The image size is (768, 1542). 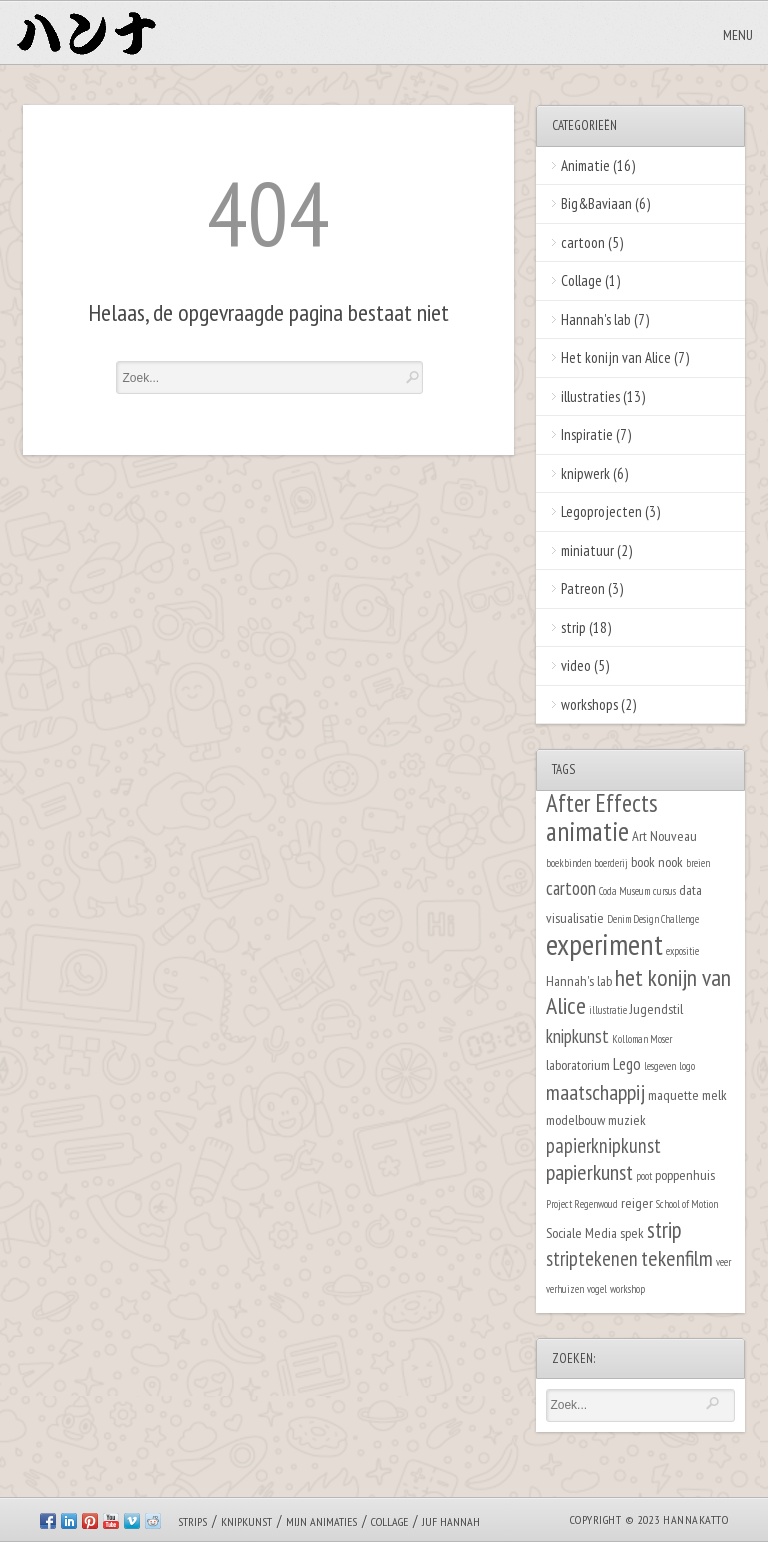 What do you see at coordinates (616, 357) in the screenshot?
I see `Het konijn van Alice` at bounding box center [616, 357].